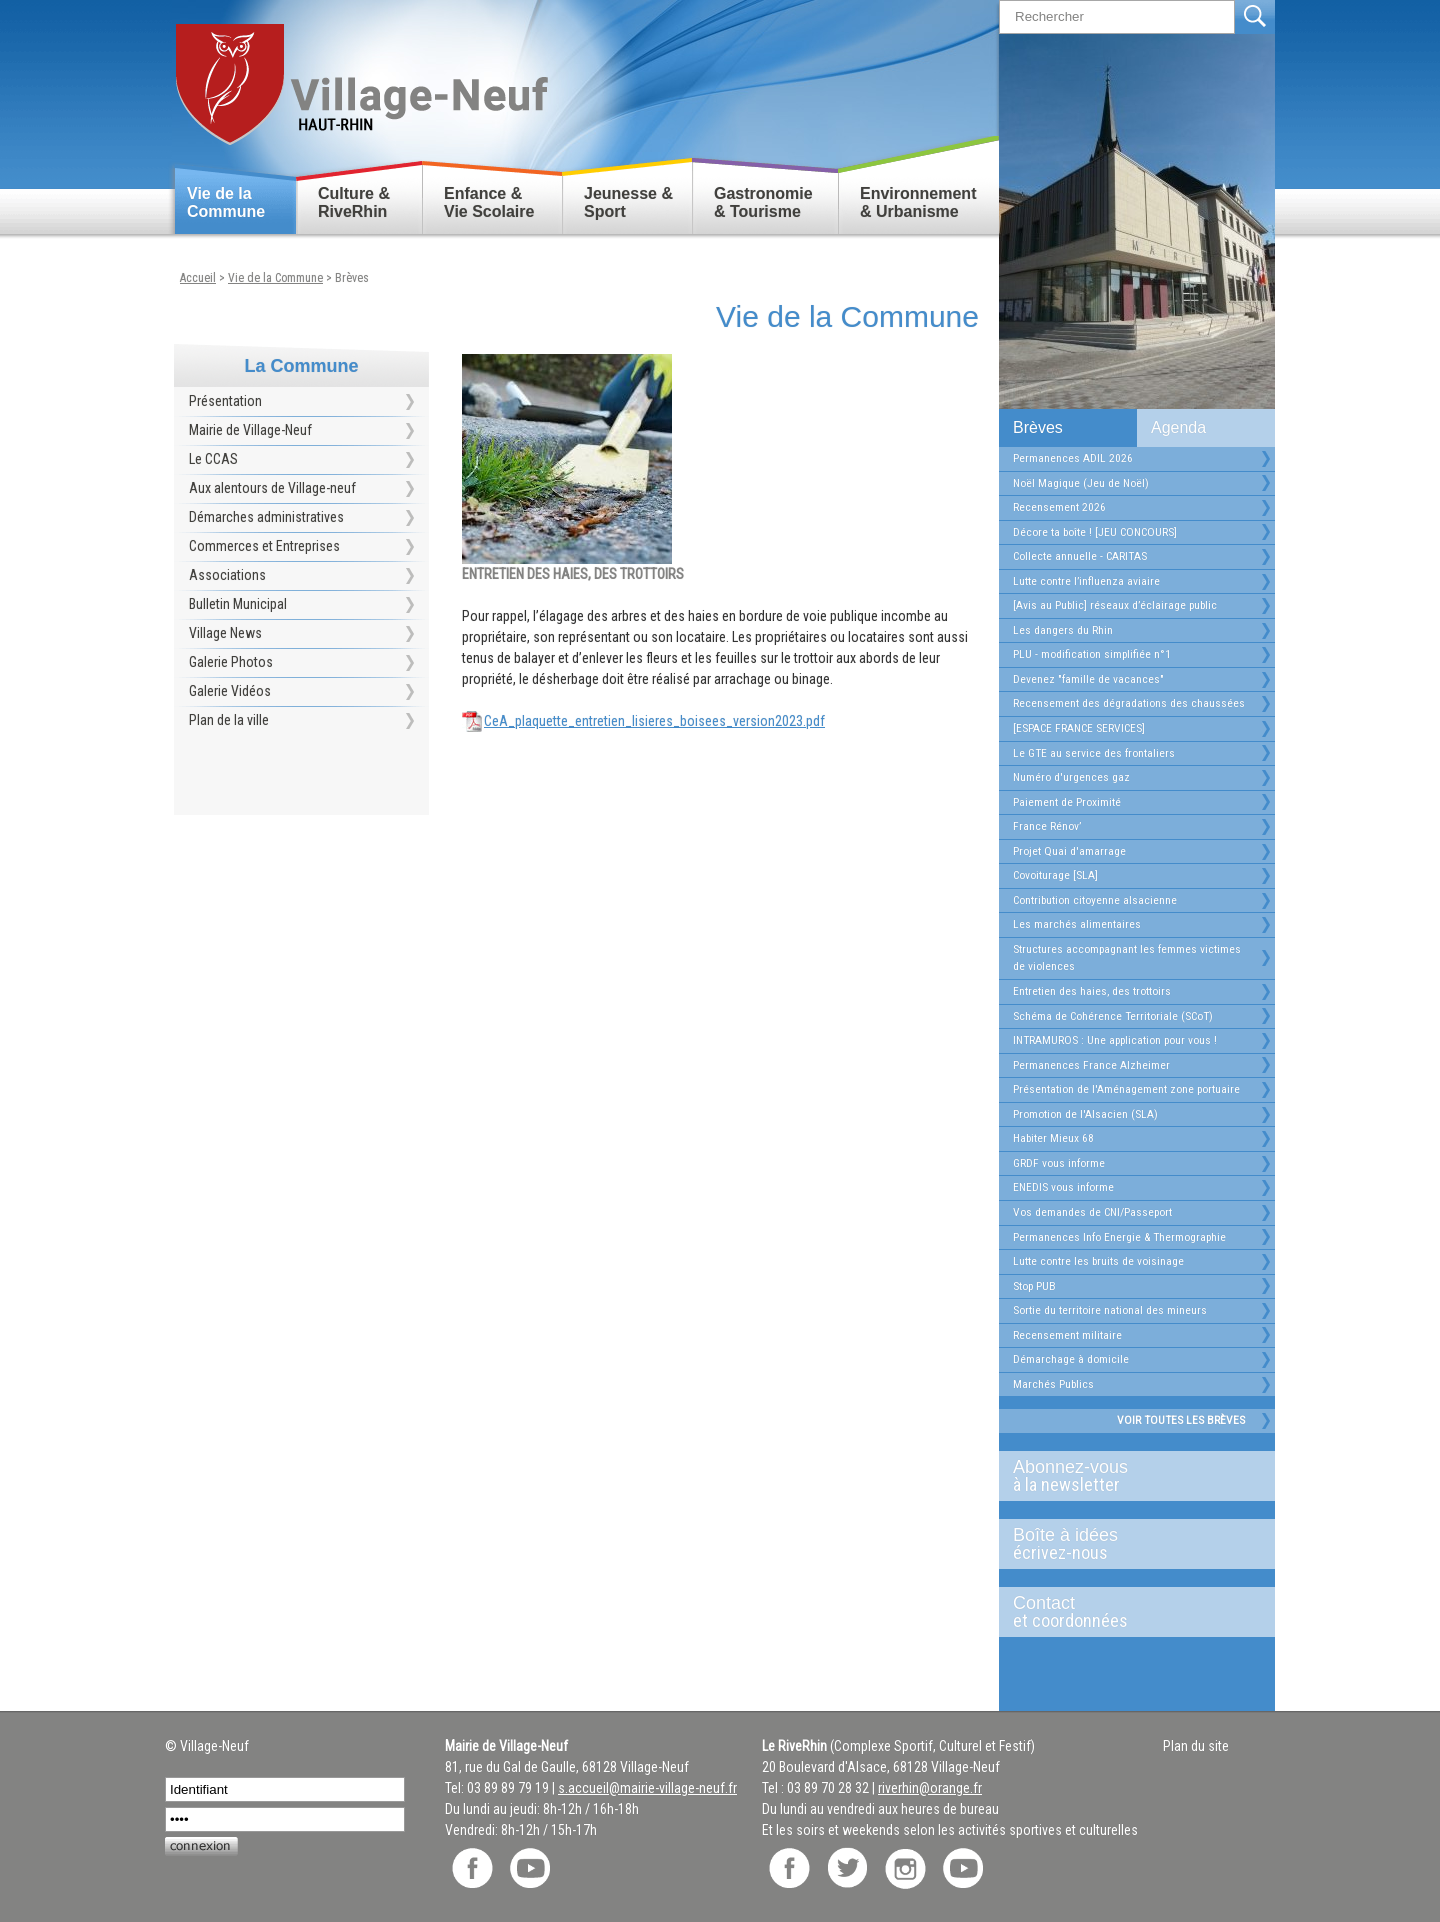 The image size is (1440, 1922). Describe the element at coordinates (1063, 1187) in the screenshot. I see `ENEDIS vous informe` at that location.